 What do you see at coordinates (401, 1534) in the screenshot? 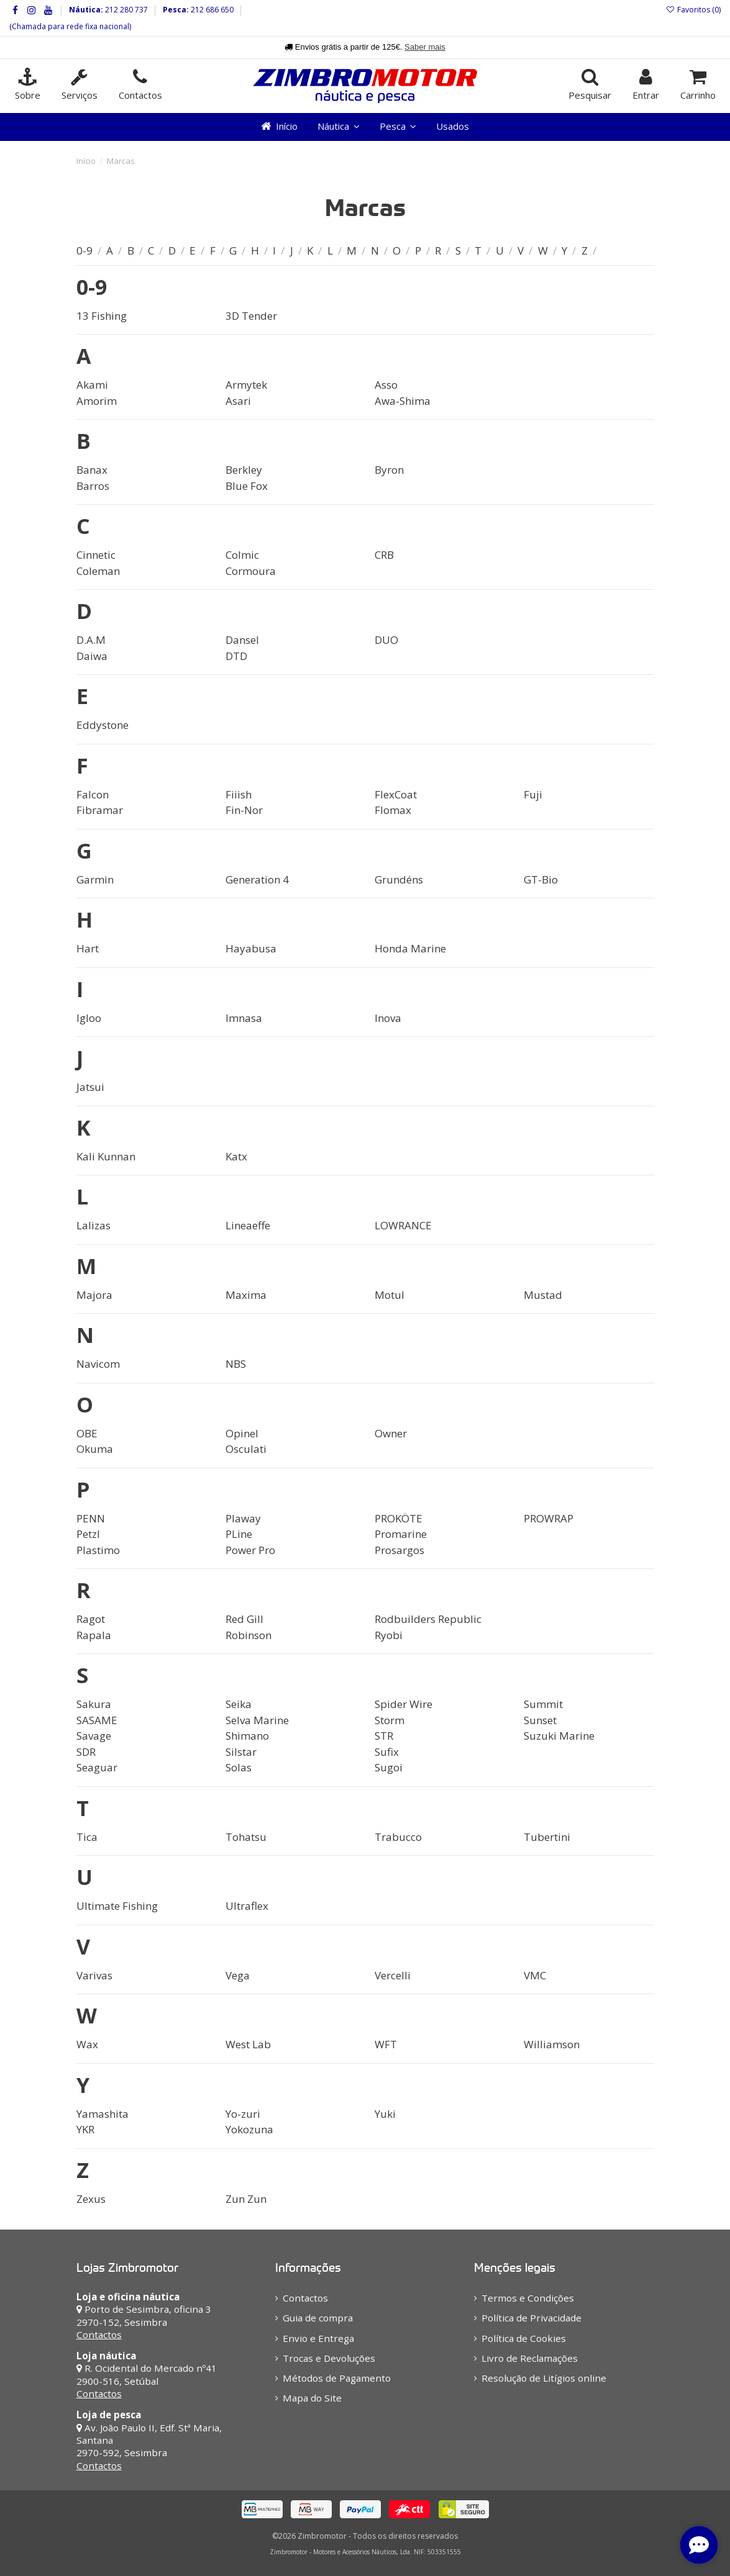
I see `Promarine` at bounding box center [401, 1534].